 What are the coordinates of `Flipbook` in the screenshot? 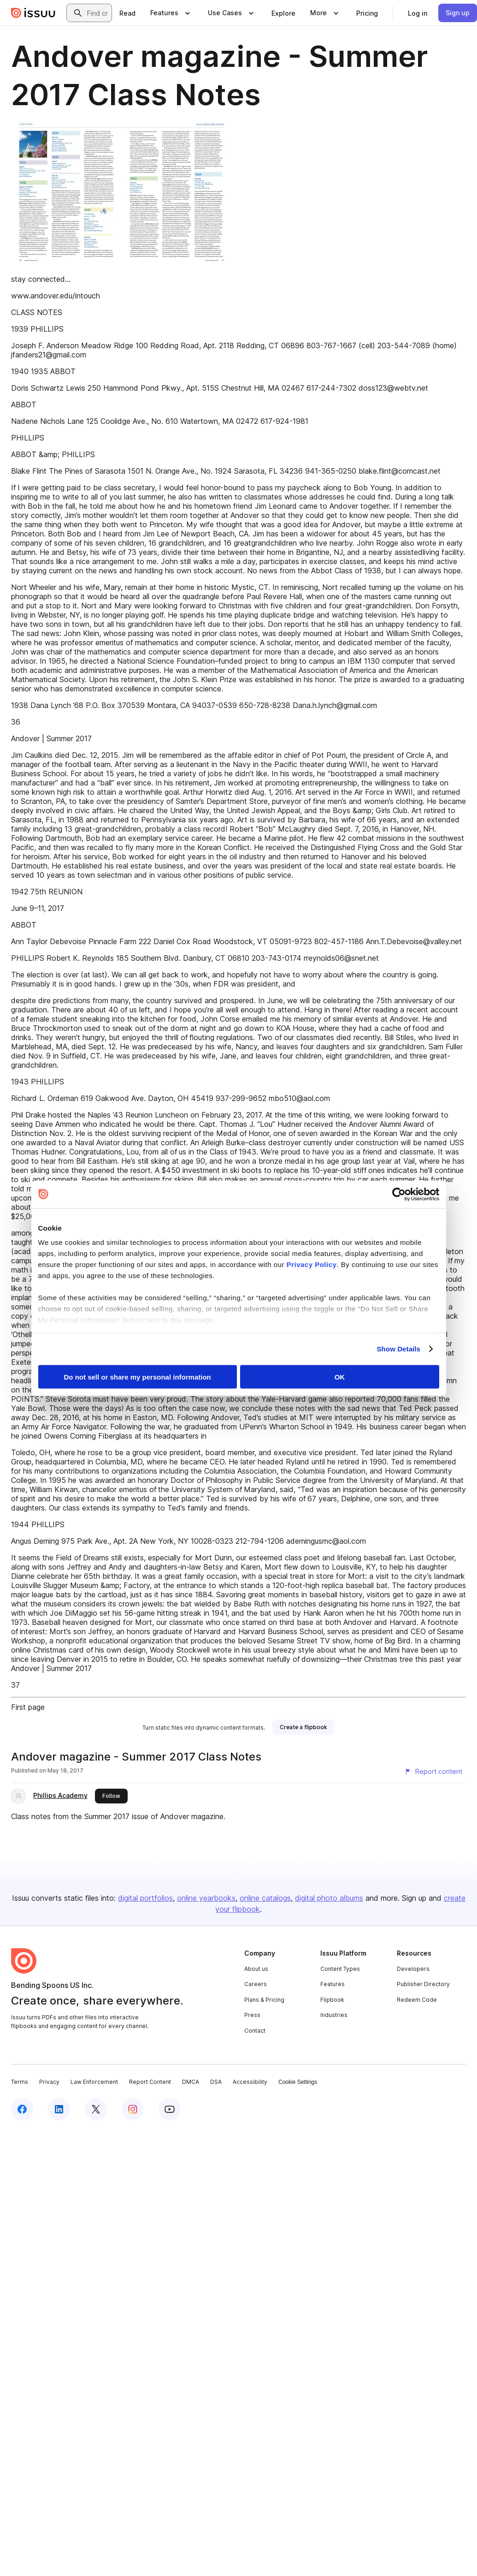 It's located at (332, 1999).